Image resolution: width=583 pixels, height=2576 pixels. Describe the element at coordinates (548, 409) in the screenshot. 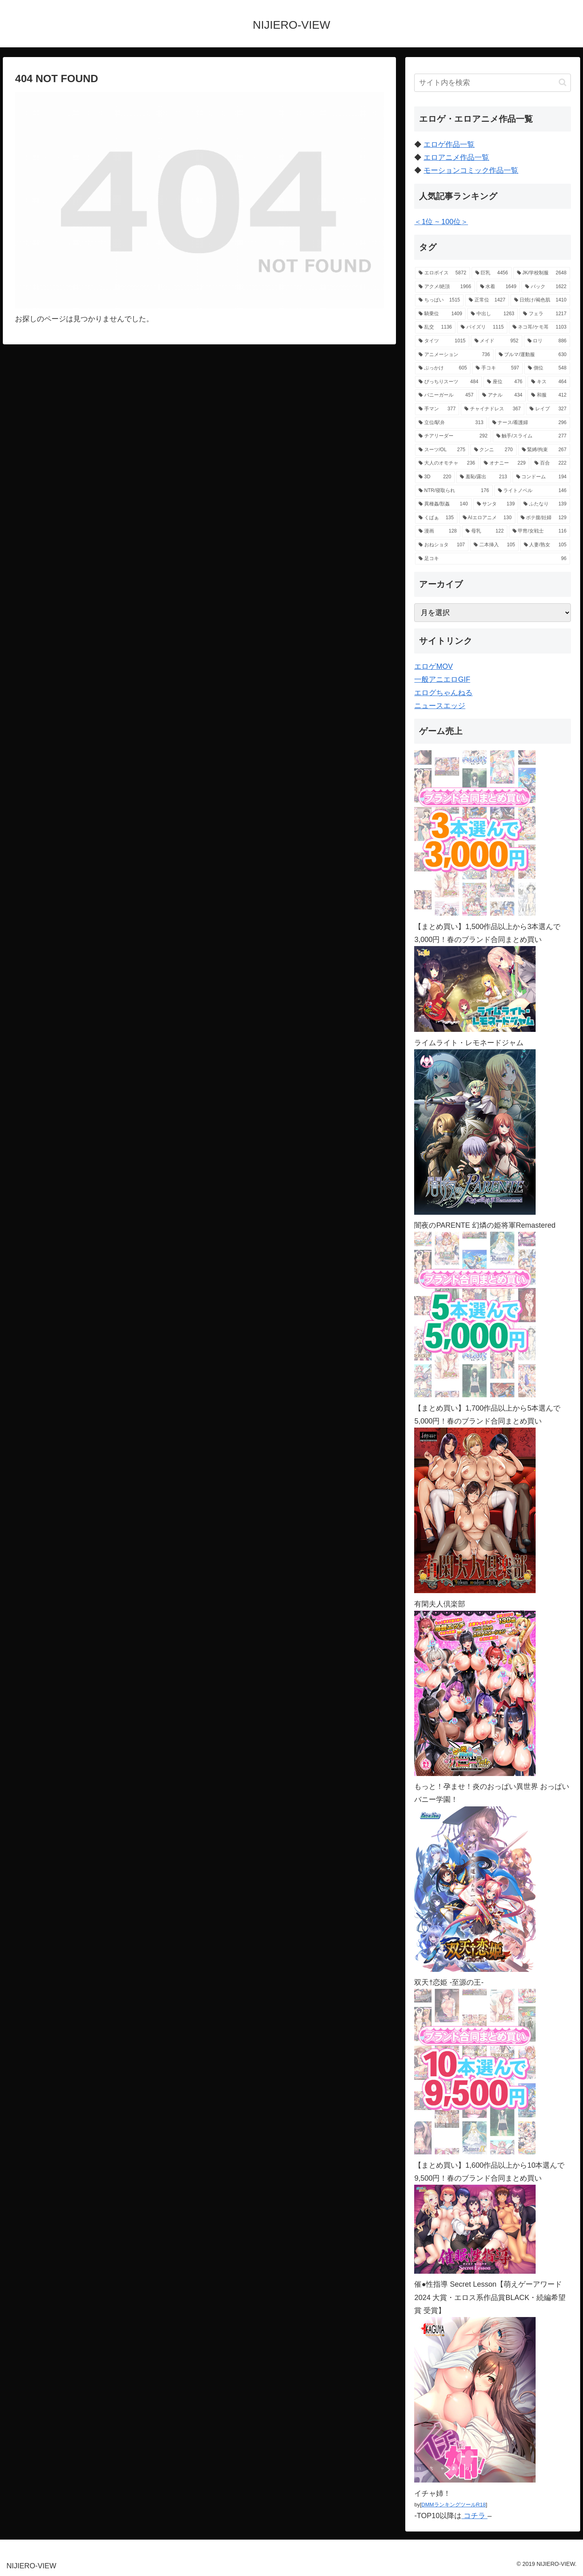

I see `[レイプ (327個の項目)]` at that location.